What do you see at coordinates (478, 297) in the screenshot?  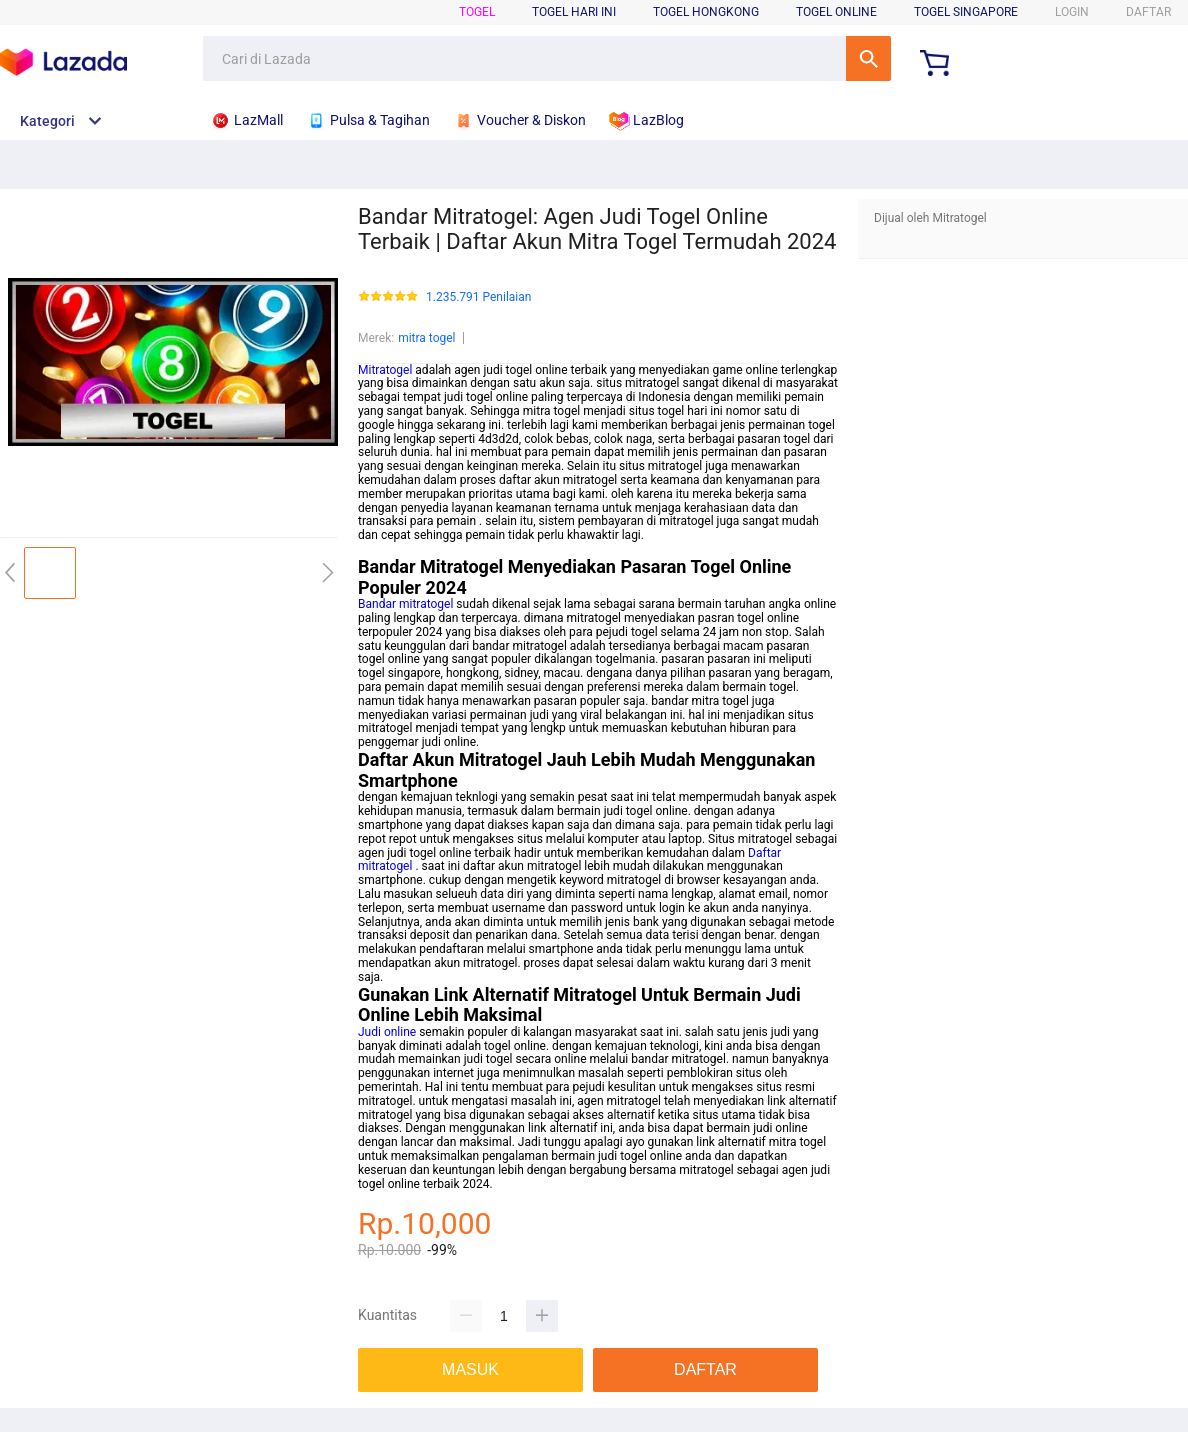 I see `1.235.791 Penilaian` at bounding box center [478, 297].